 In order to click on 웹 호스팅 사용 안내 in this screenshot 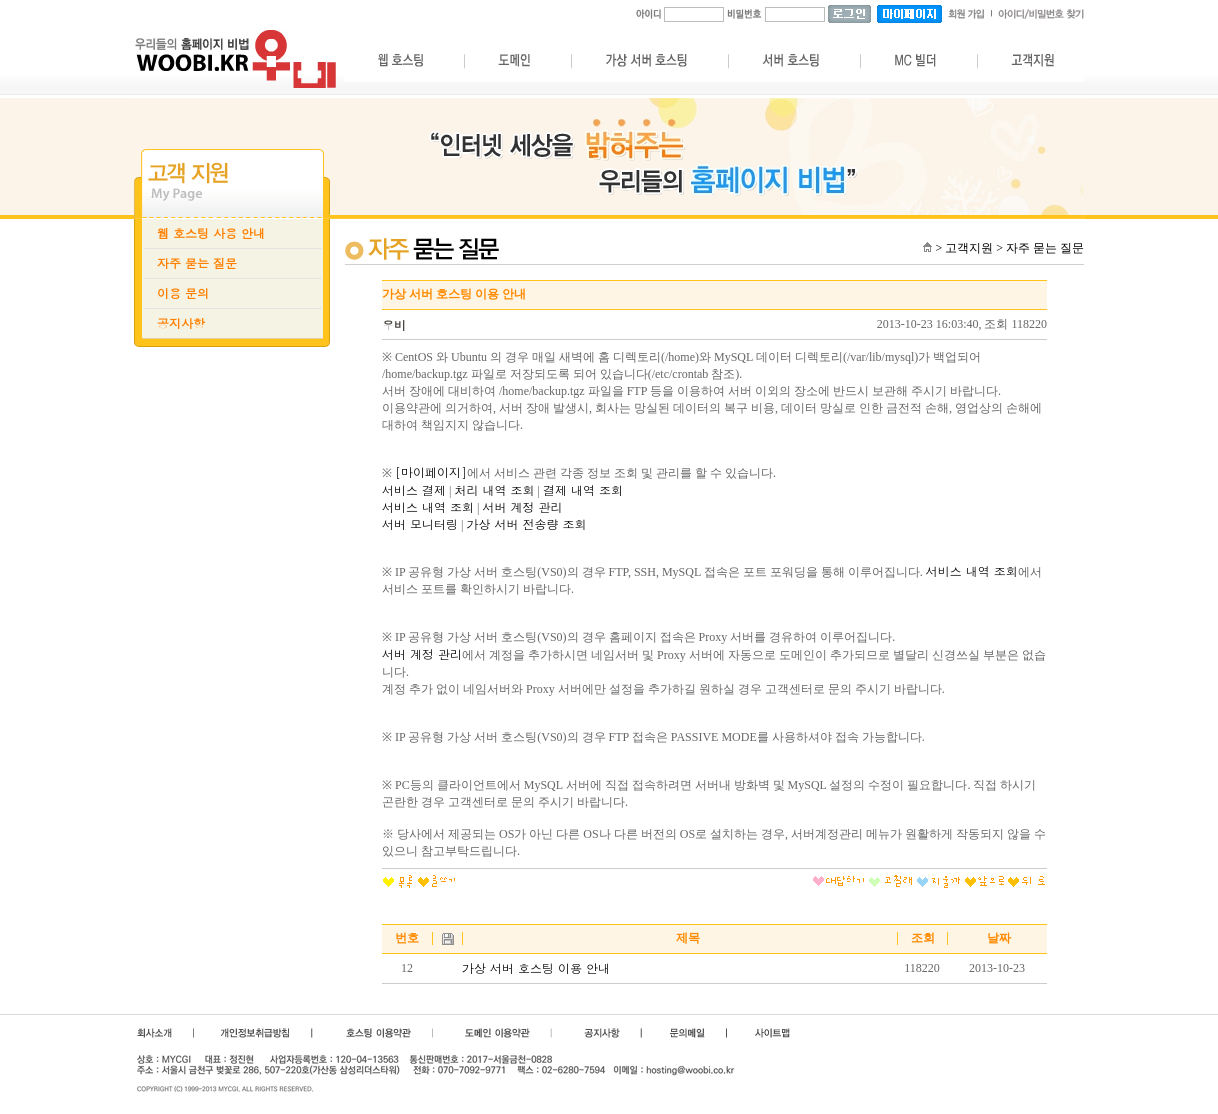, I will do `click(211, 233)`.